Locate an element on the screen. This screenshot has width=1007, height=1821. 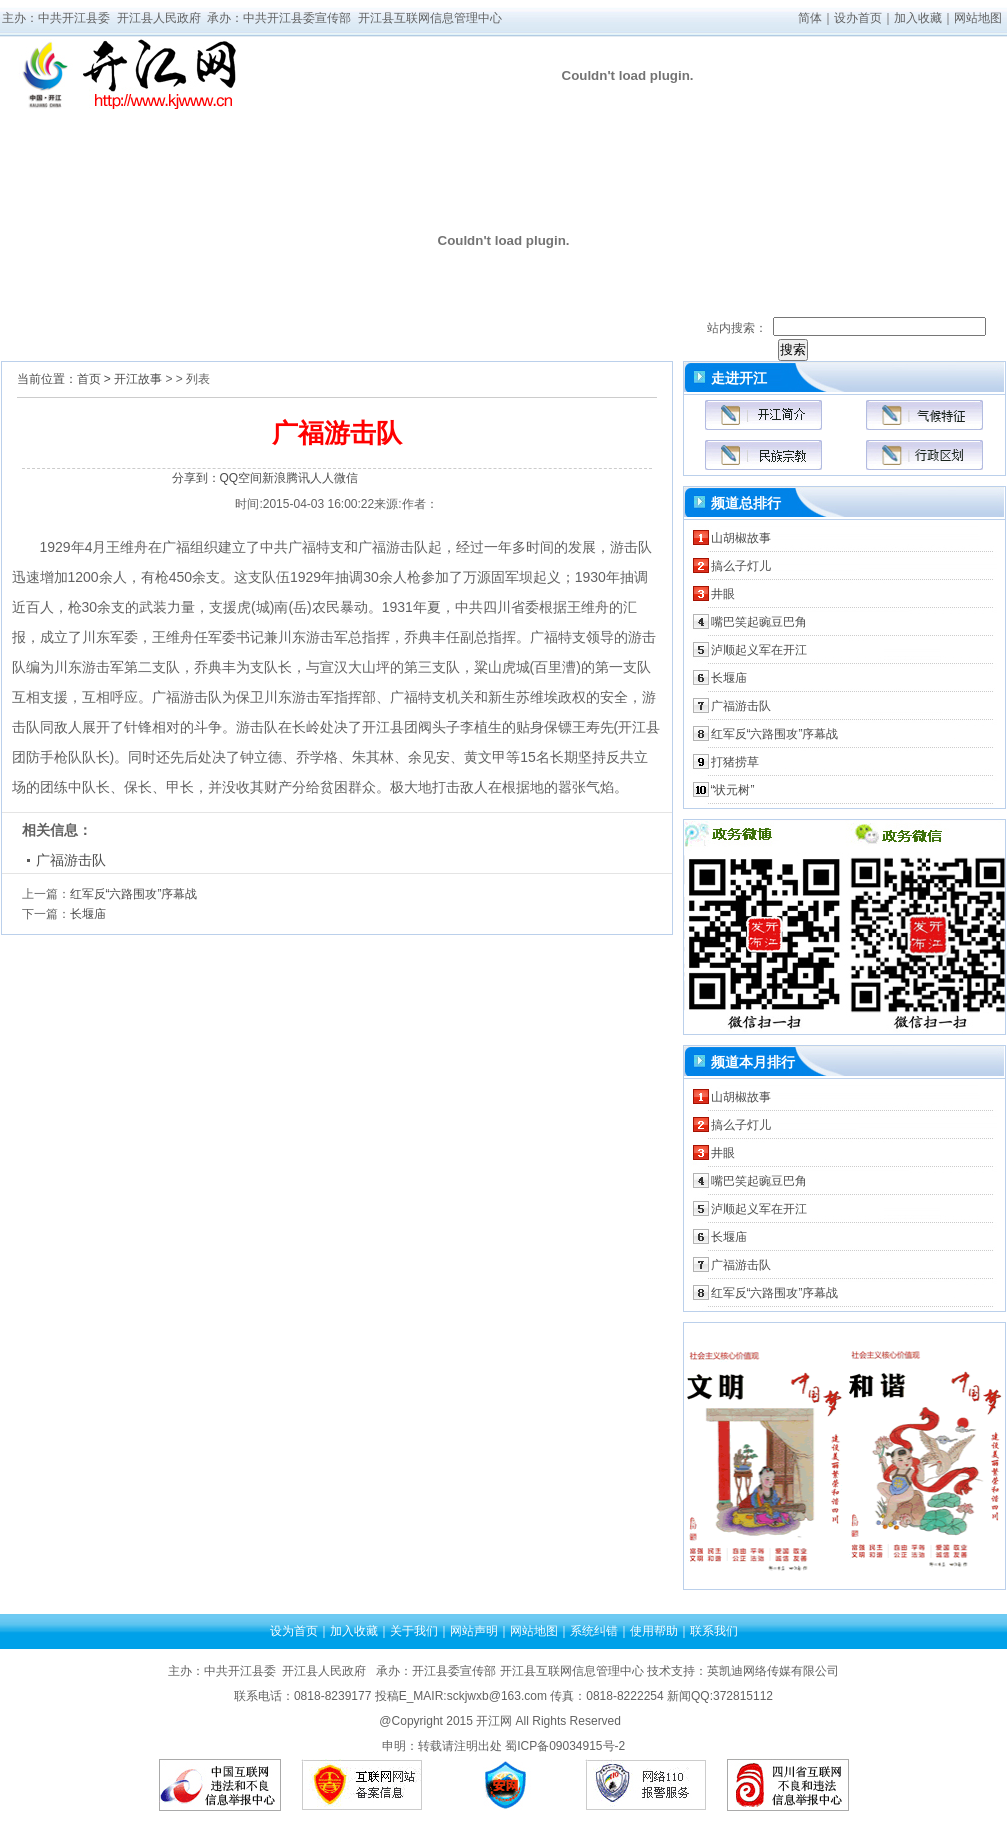
长堰庙 is located at coordinates (88, 914).